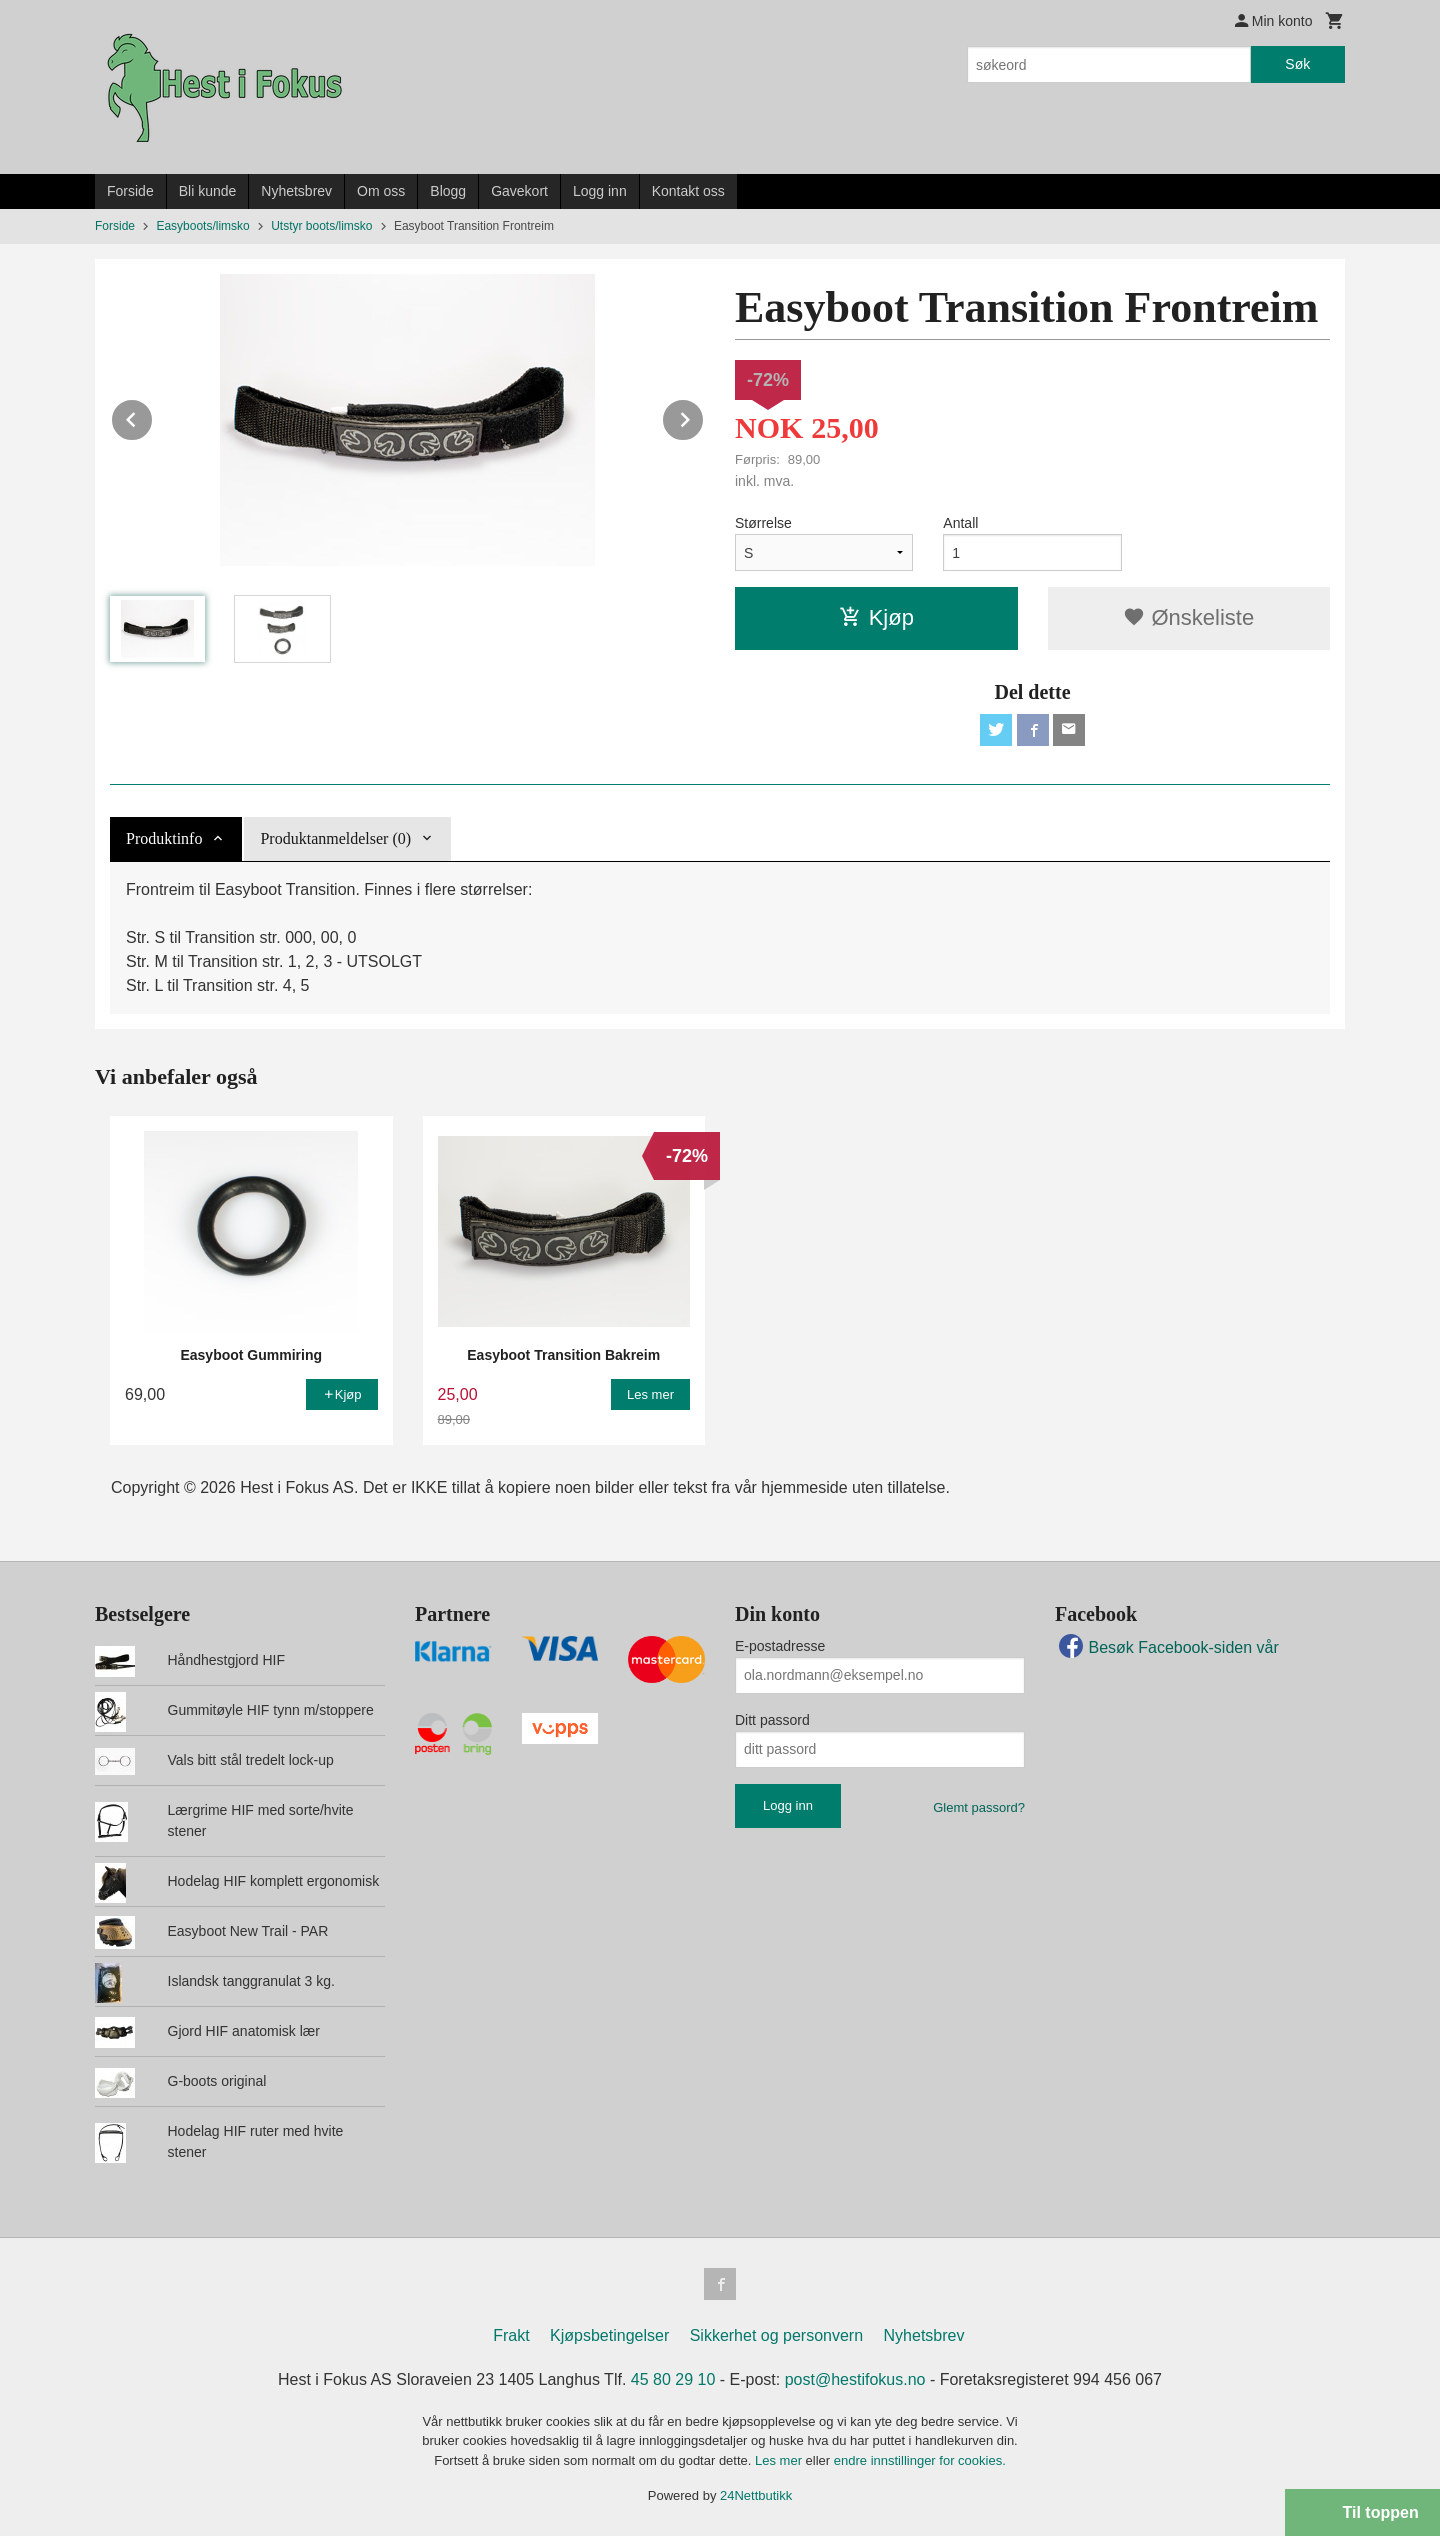 This screenshot has width=1440, height=2536. Describe the element at coordinates (688, 191) in the screenshot. I see `Kontakt oss` at that location.